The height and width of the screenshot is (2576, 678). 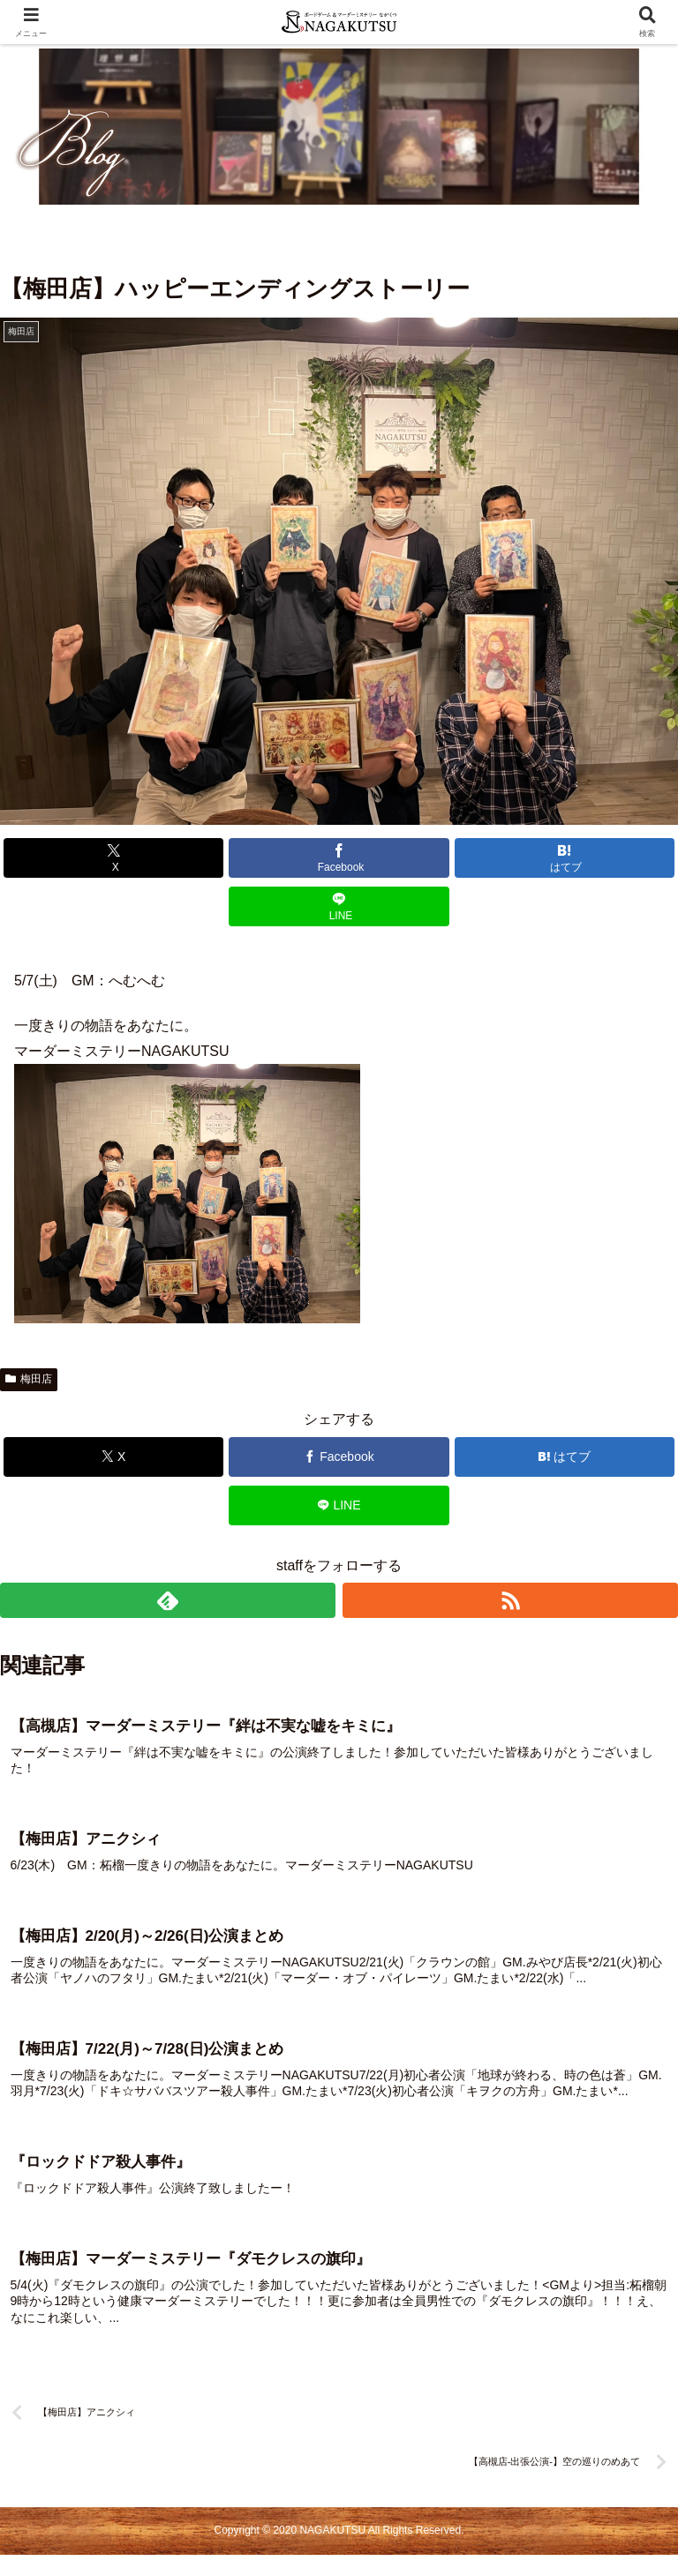 What do you see at coordinates (510, 1600) in the screenshot?
I see `[RSSで更新情報を購読]` at bounding box center [510, 1600].